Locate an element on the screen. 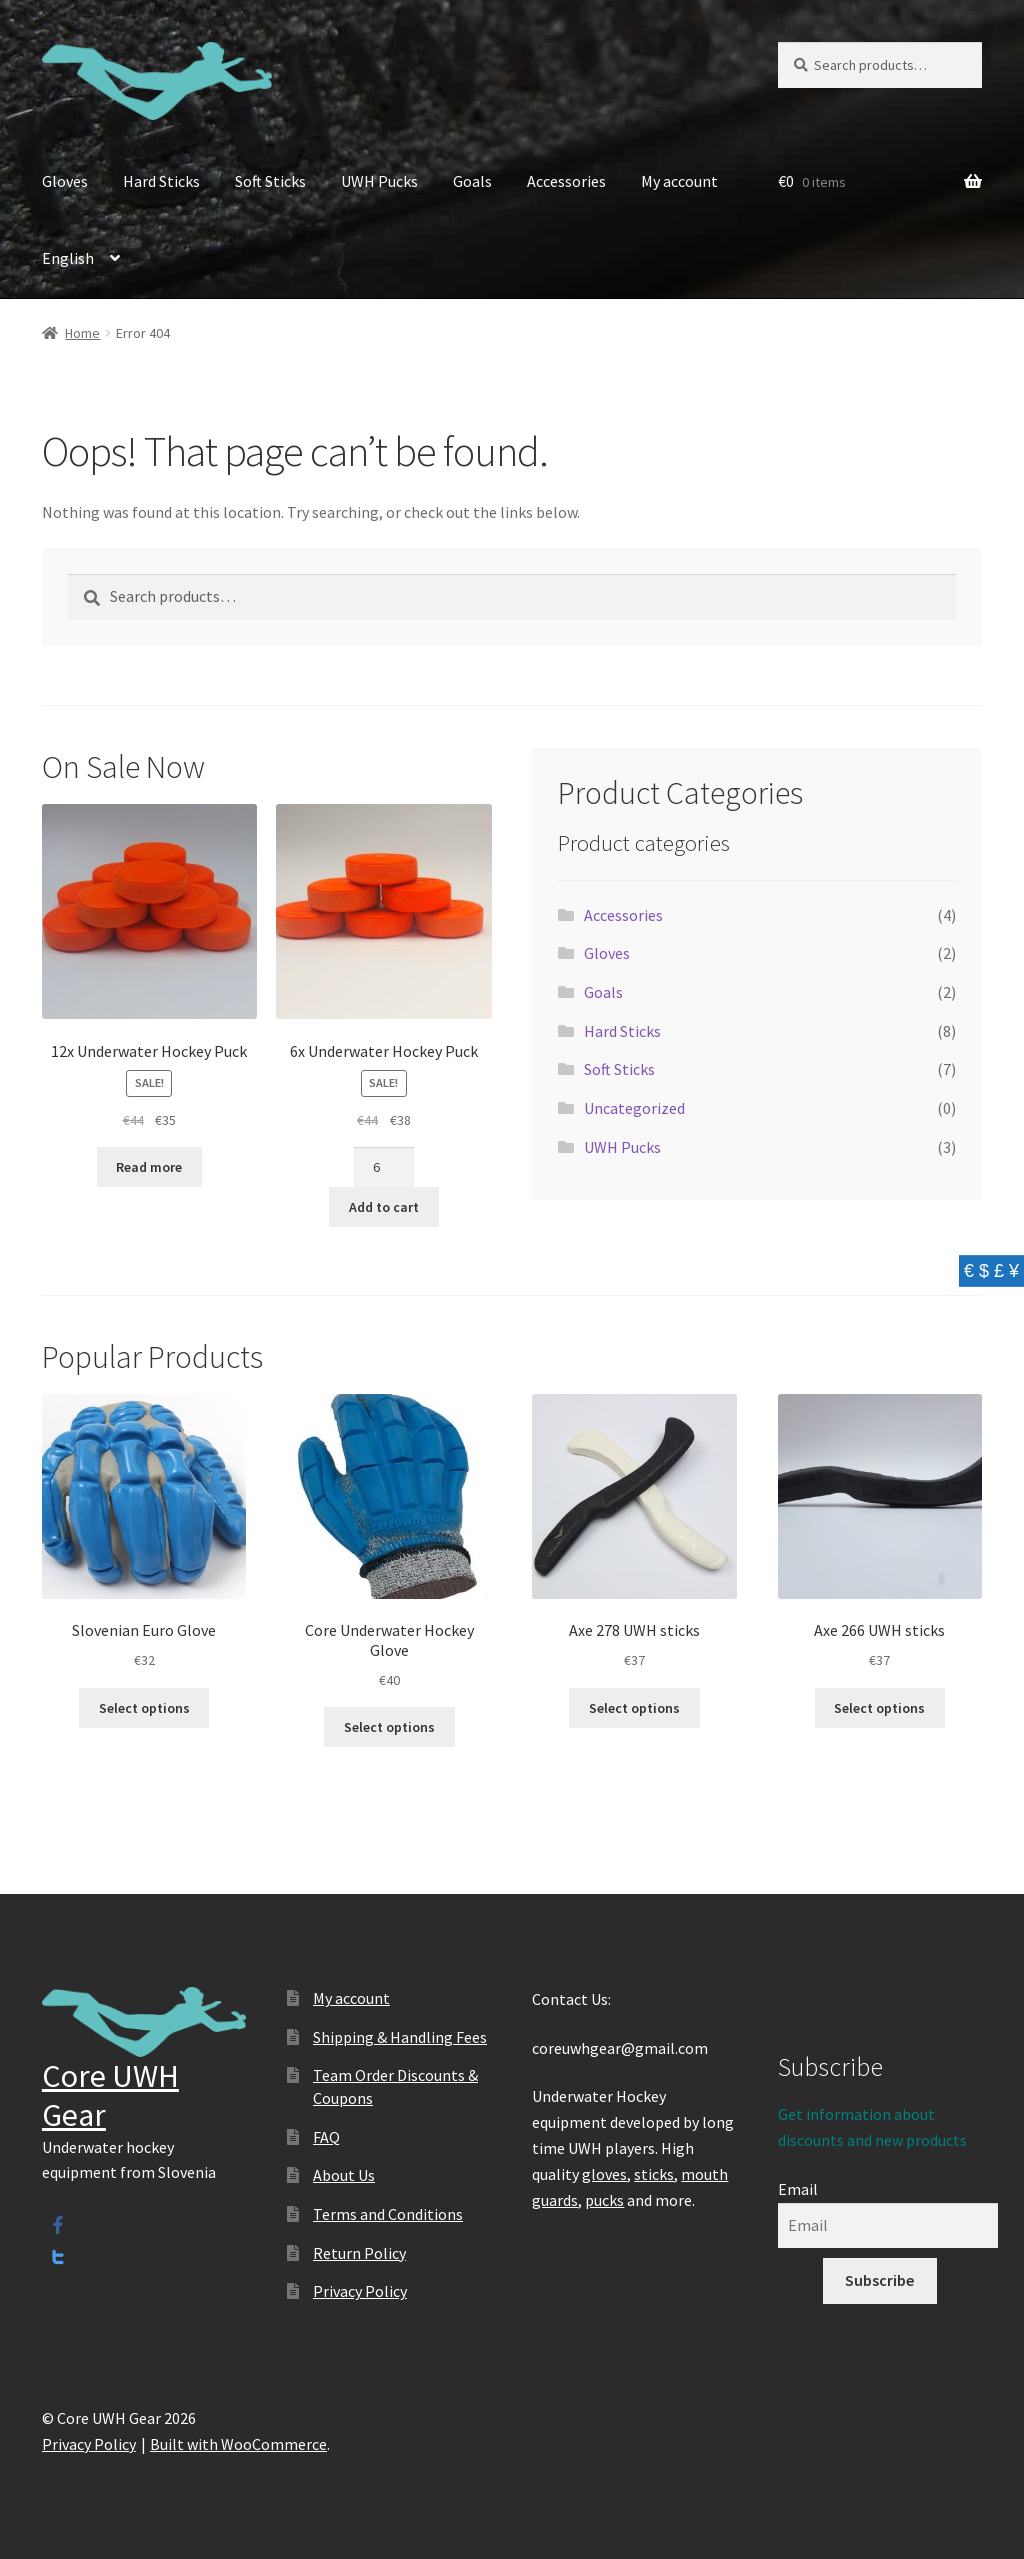  FAQ is located at coordinates (326, 2137).